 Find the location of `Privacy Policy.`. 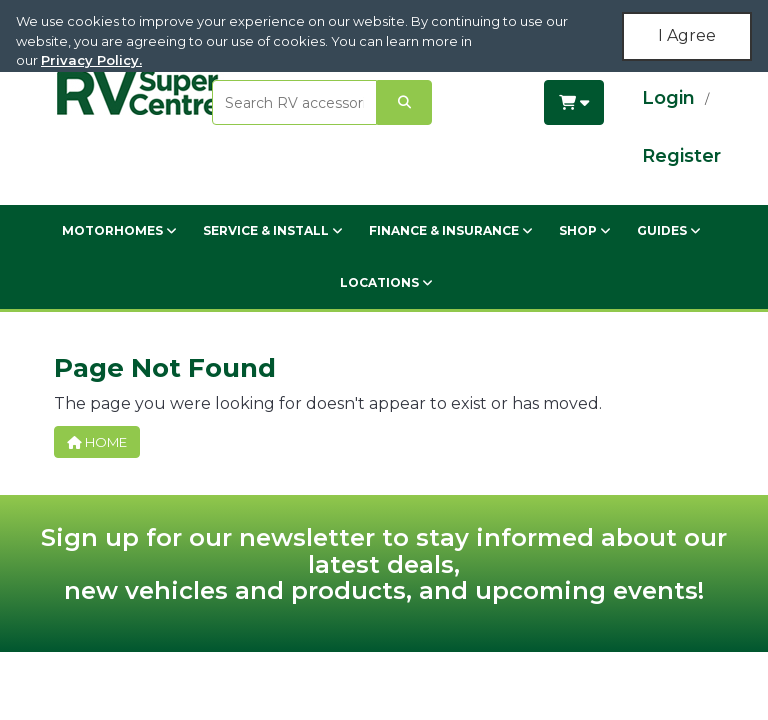

Privacy Policy. is located at coordinates (91, 60).